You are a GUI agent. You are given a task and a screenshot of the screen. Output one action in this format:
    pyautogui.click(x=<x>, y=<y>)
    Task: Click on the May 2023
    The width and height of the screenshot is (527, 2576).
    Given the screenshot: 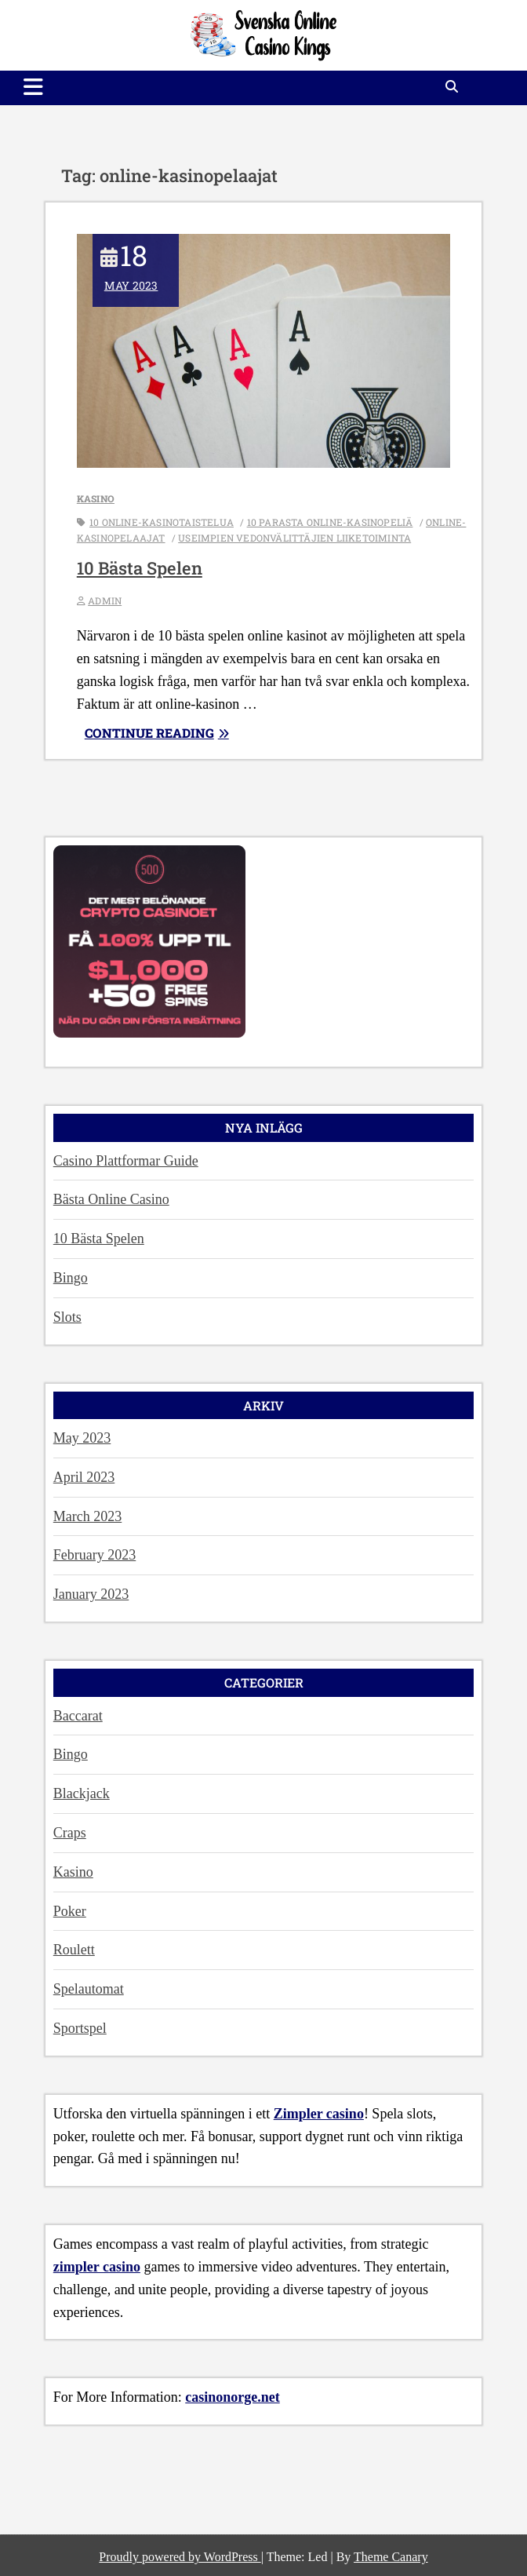 What is the action you would take?
    pyautogui.click(x=82, y=1438)
    